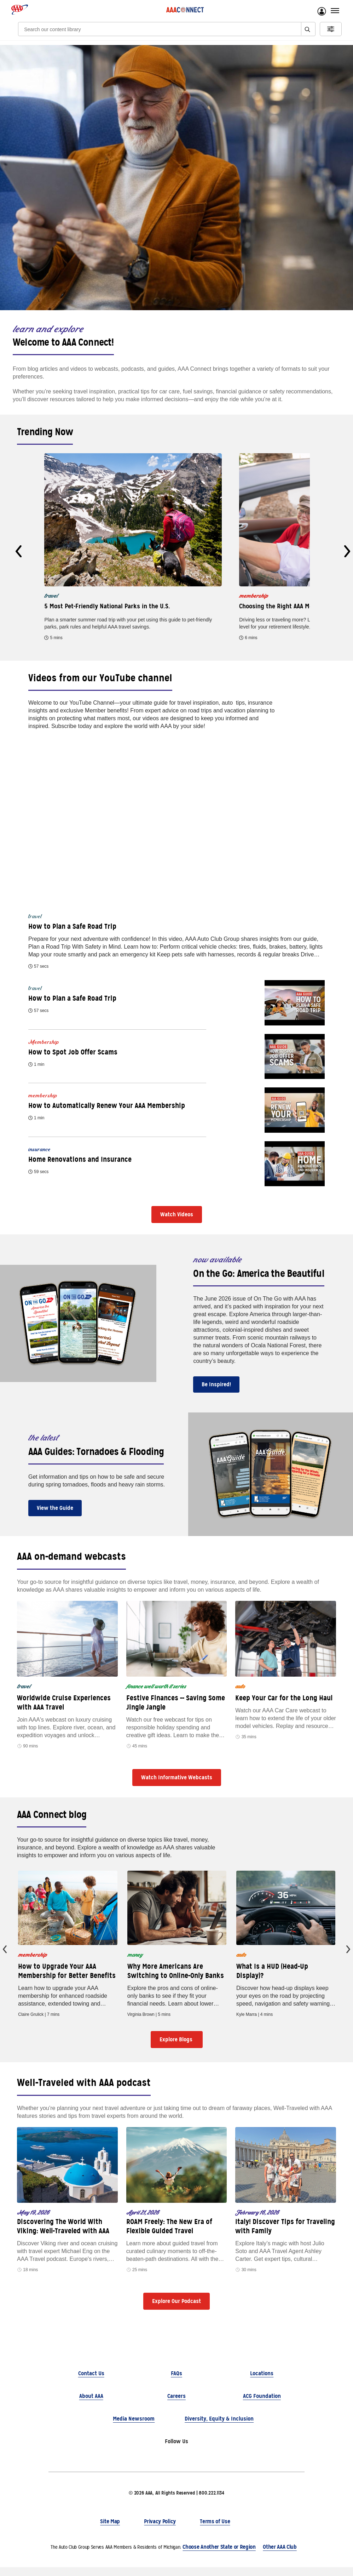 The height and width of the screenshot is (2576, 353). I want to click on Explore Blogs, so click(177, 2048).